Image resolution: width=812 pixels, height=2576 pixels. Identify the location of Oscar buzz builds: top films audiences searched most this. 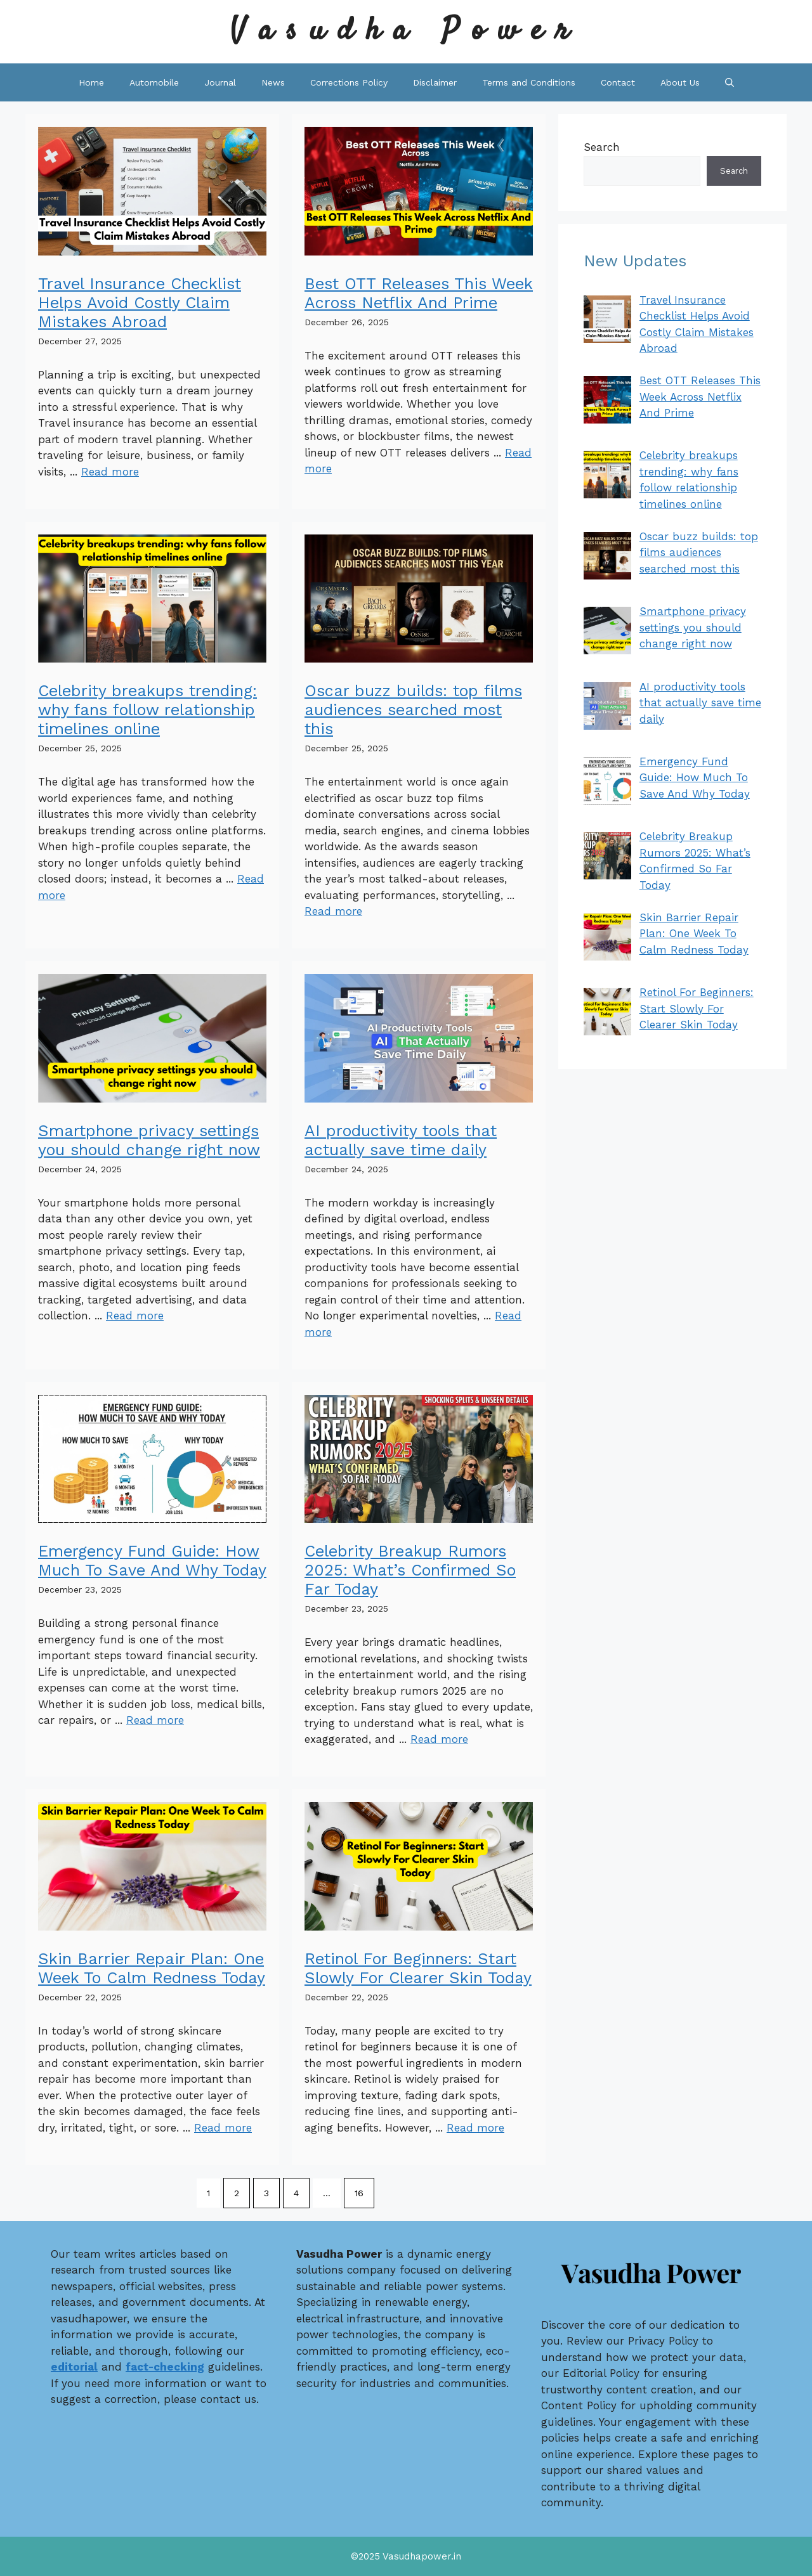
(413, 710).